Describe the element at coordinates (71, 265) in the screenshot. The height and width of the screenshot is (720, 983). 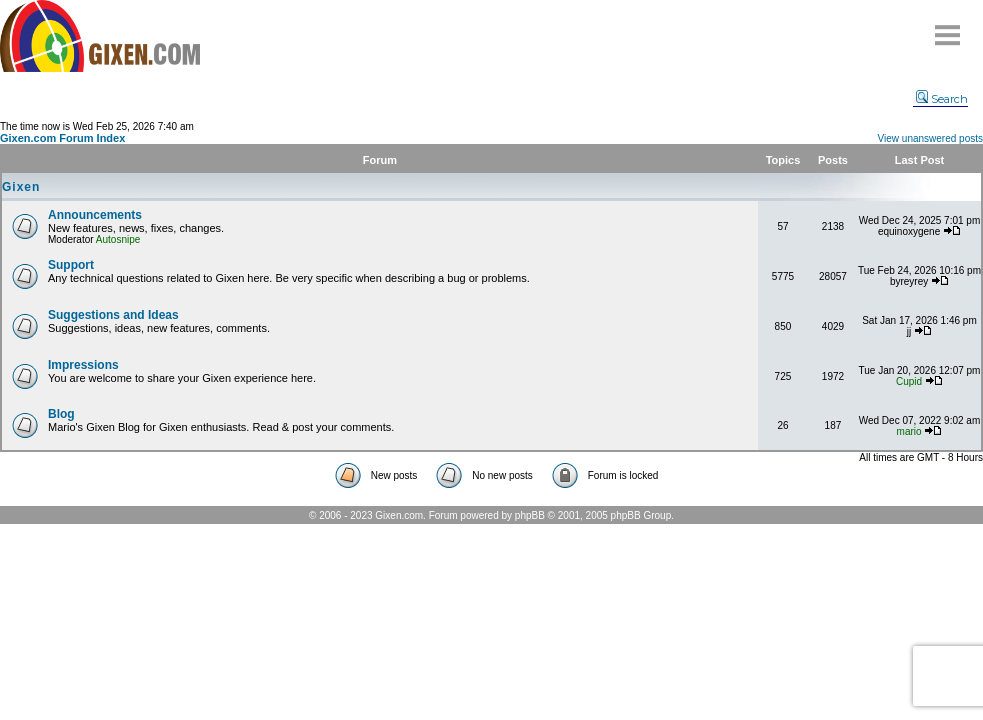
I see `Support` at that location.